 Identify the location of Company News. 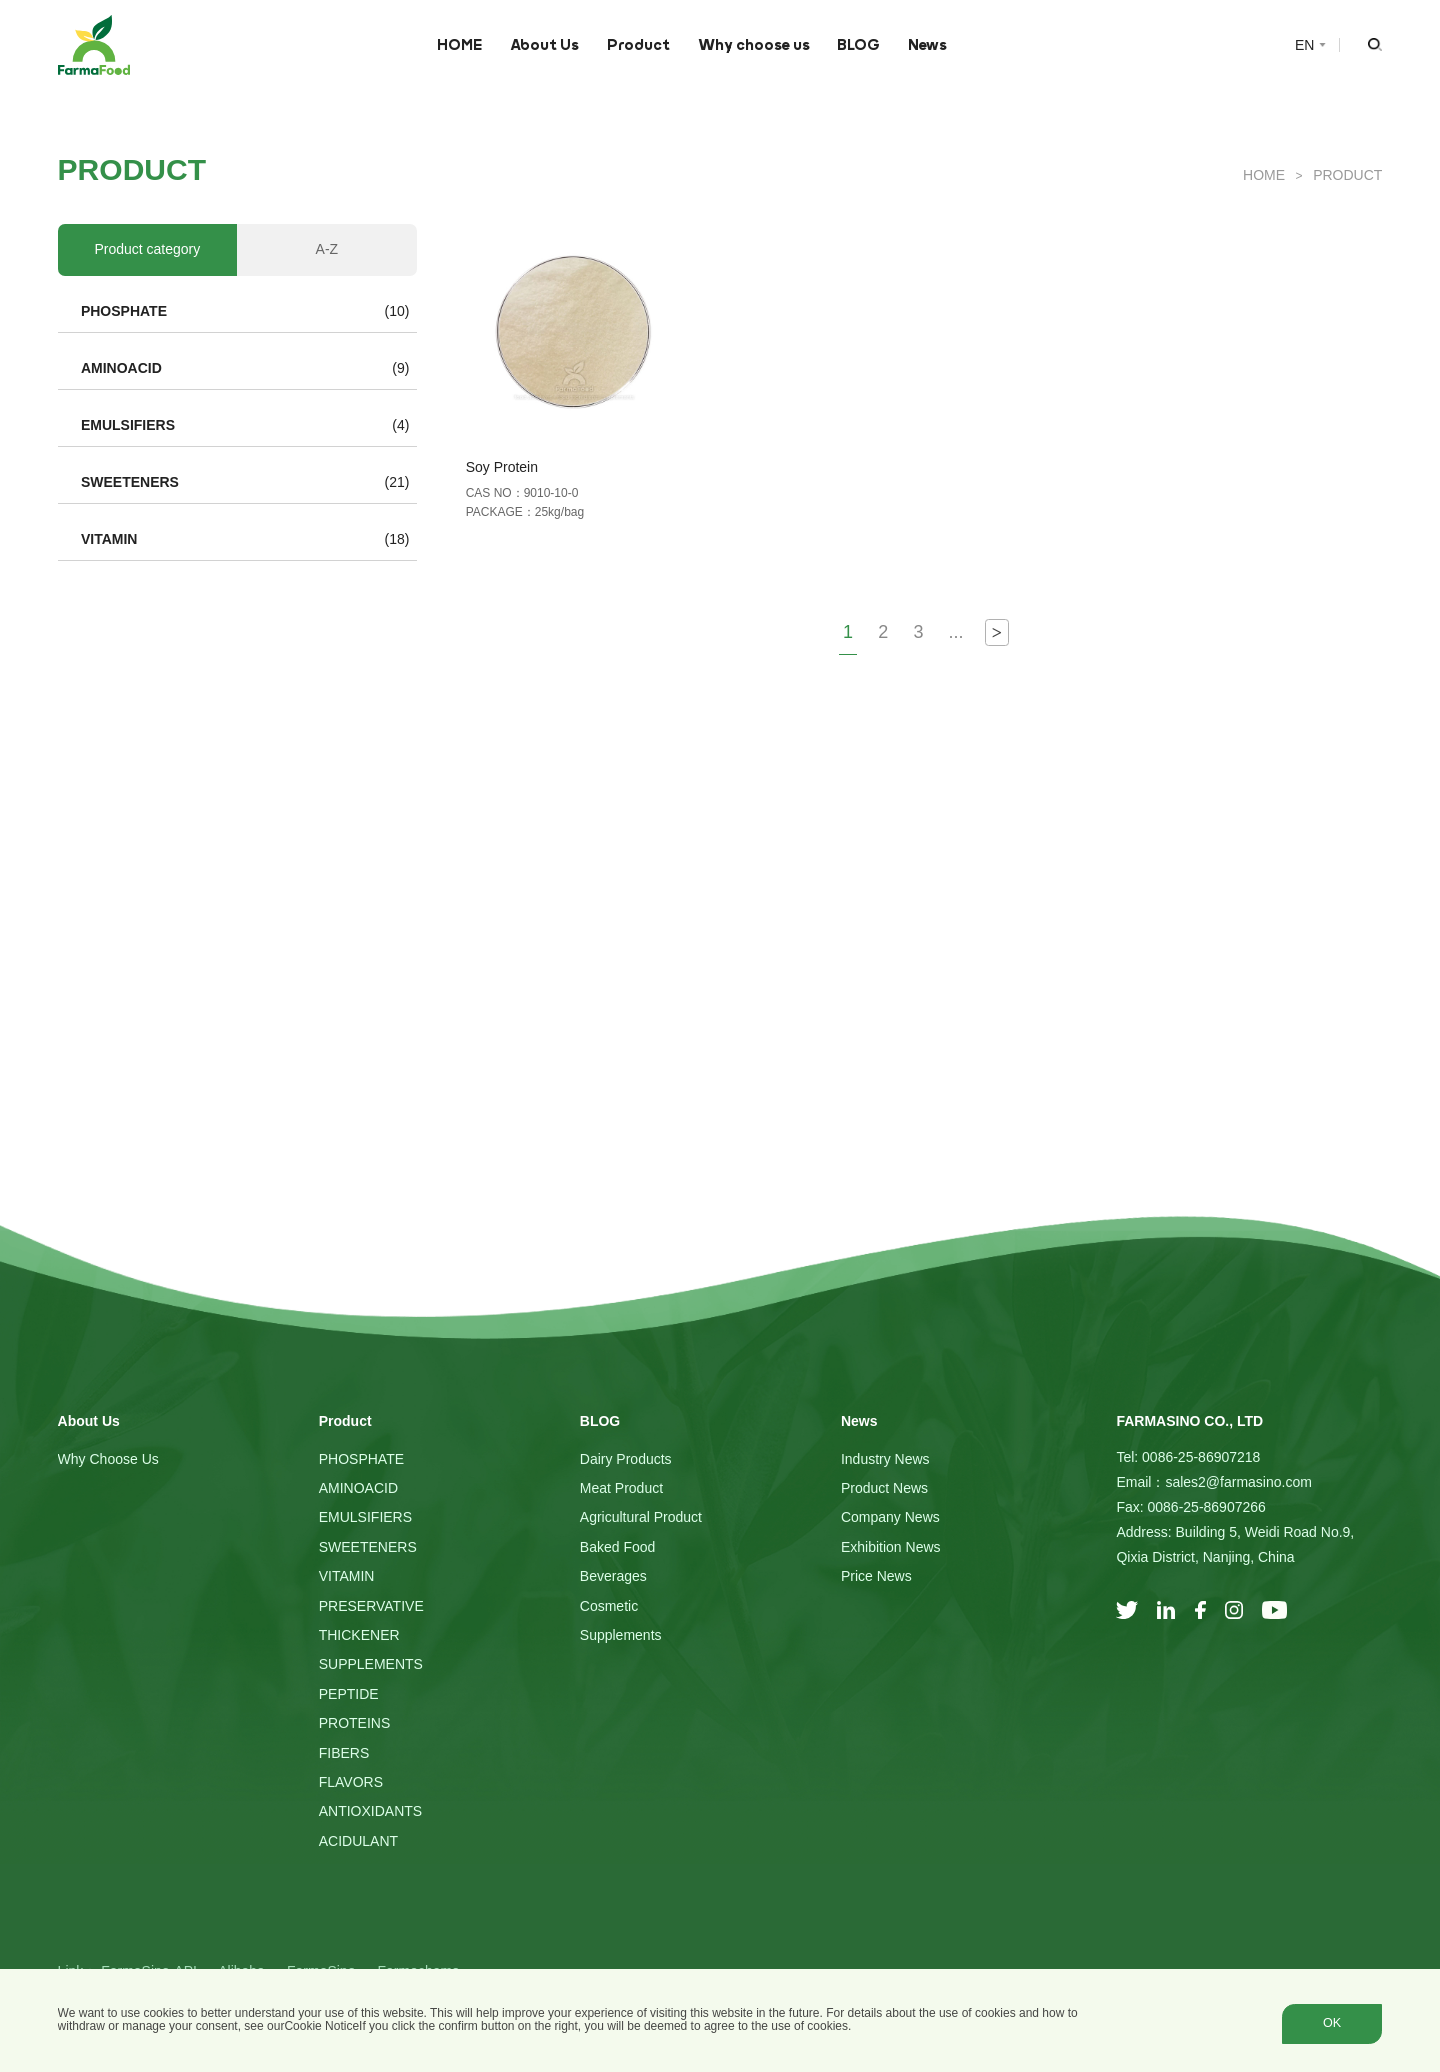
(890, 1517).